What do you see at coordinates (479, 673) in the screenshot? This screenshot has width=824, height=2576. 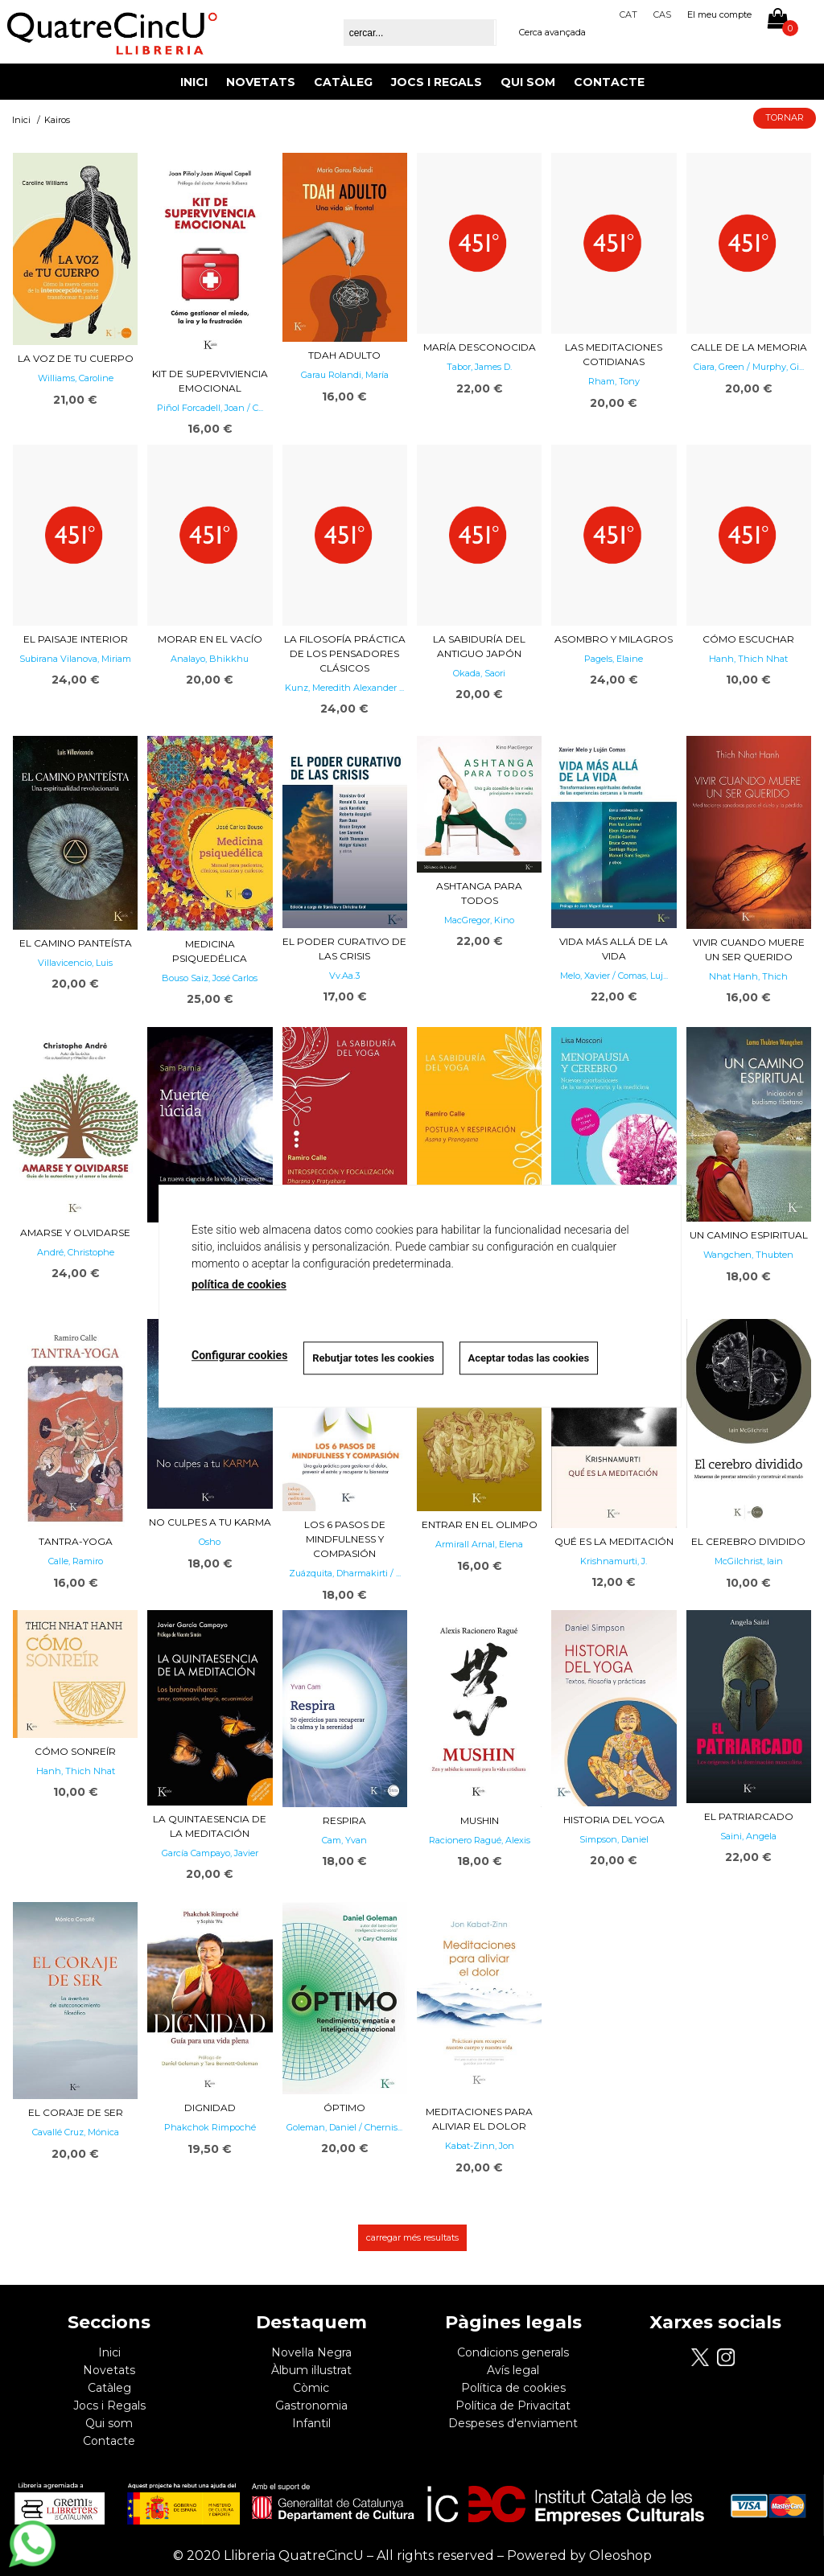 I see `Okada, Saori` at bounding box center [479, 673].